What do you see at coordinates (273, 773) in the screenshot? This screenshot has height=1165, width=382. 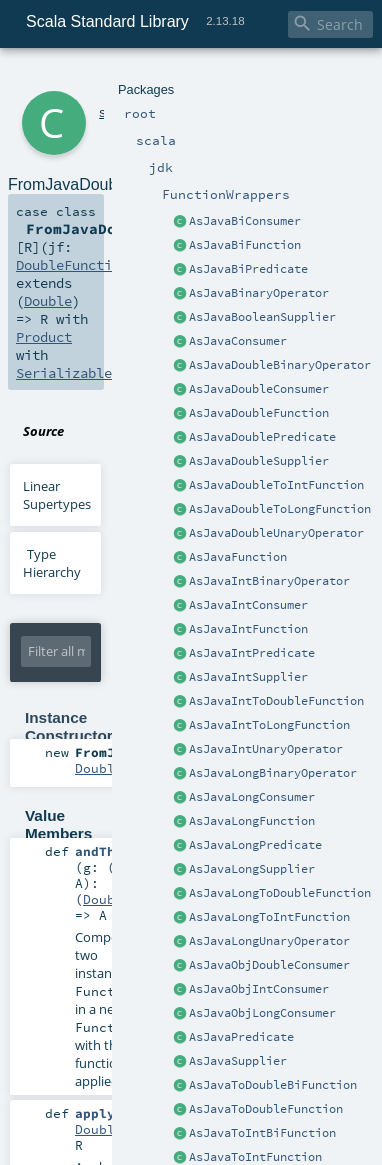 I see `AsJavaLongBinaryOperator` at bounding box center [273, 773].